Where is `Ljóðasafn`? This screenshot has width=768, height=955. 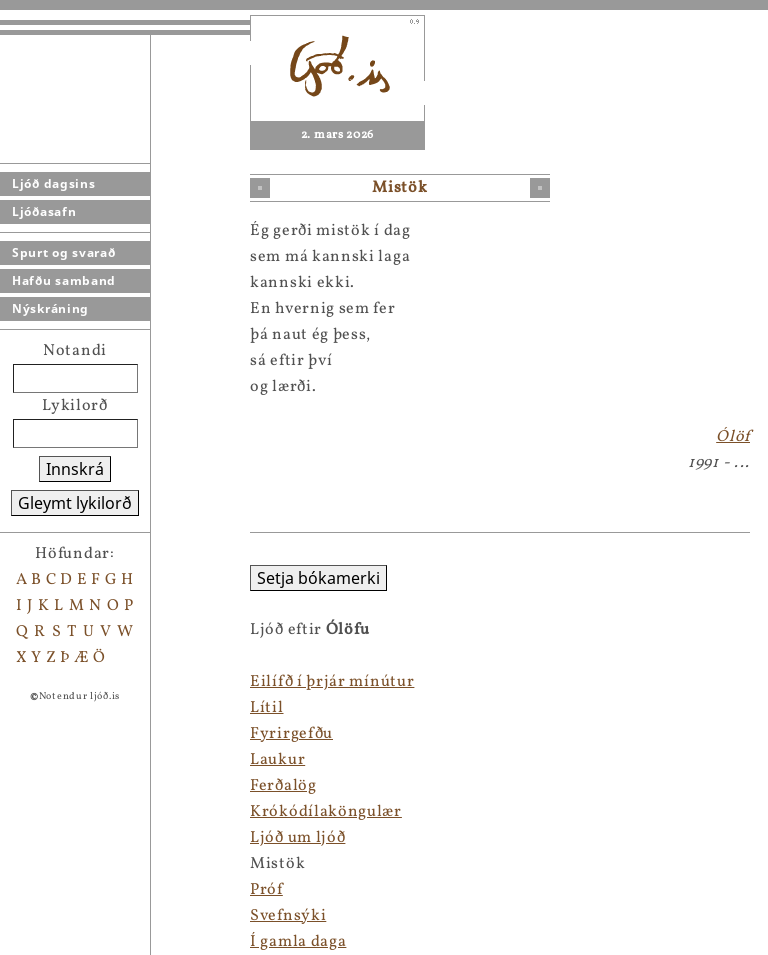 Ljóðasafn is located at coordinates (44, 211).